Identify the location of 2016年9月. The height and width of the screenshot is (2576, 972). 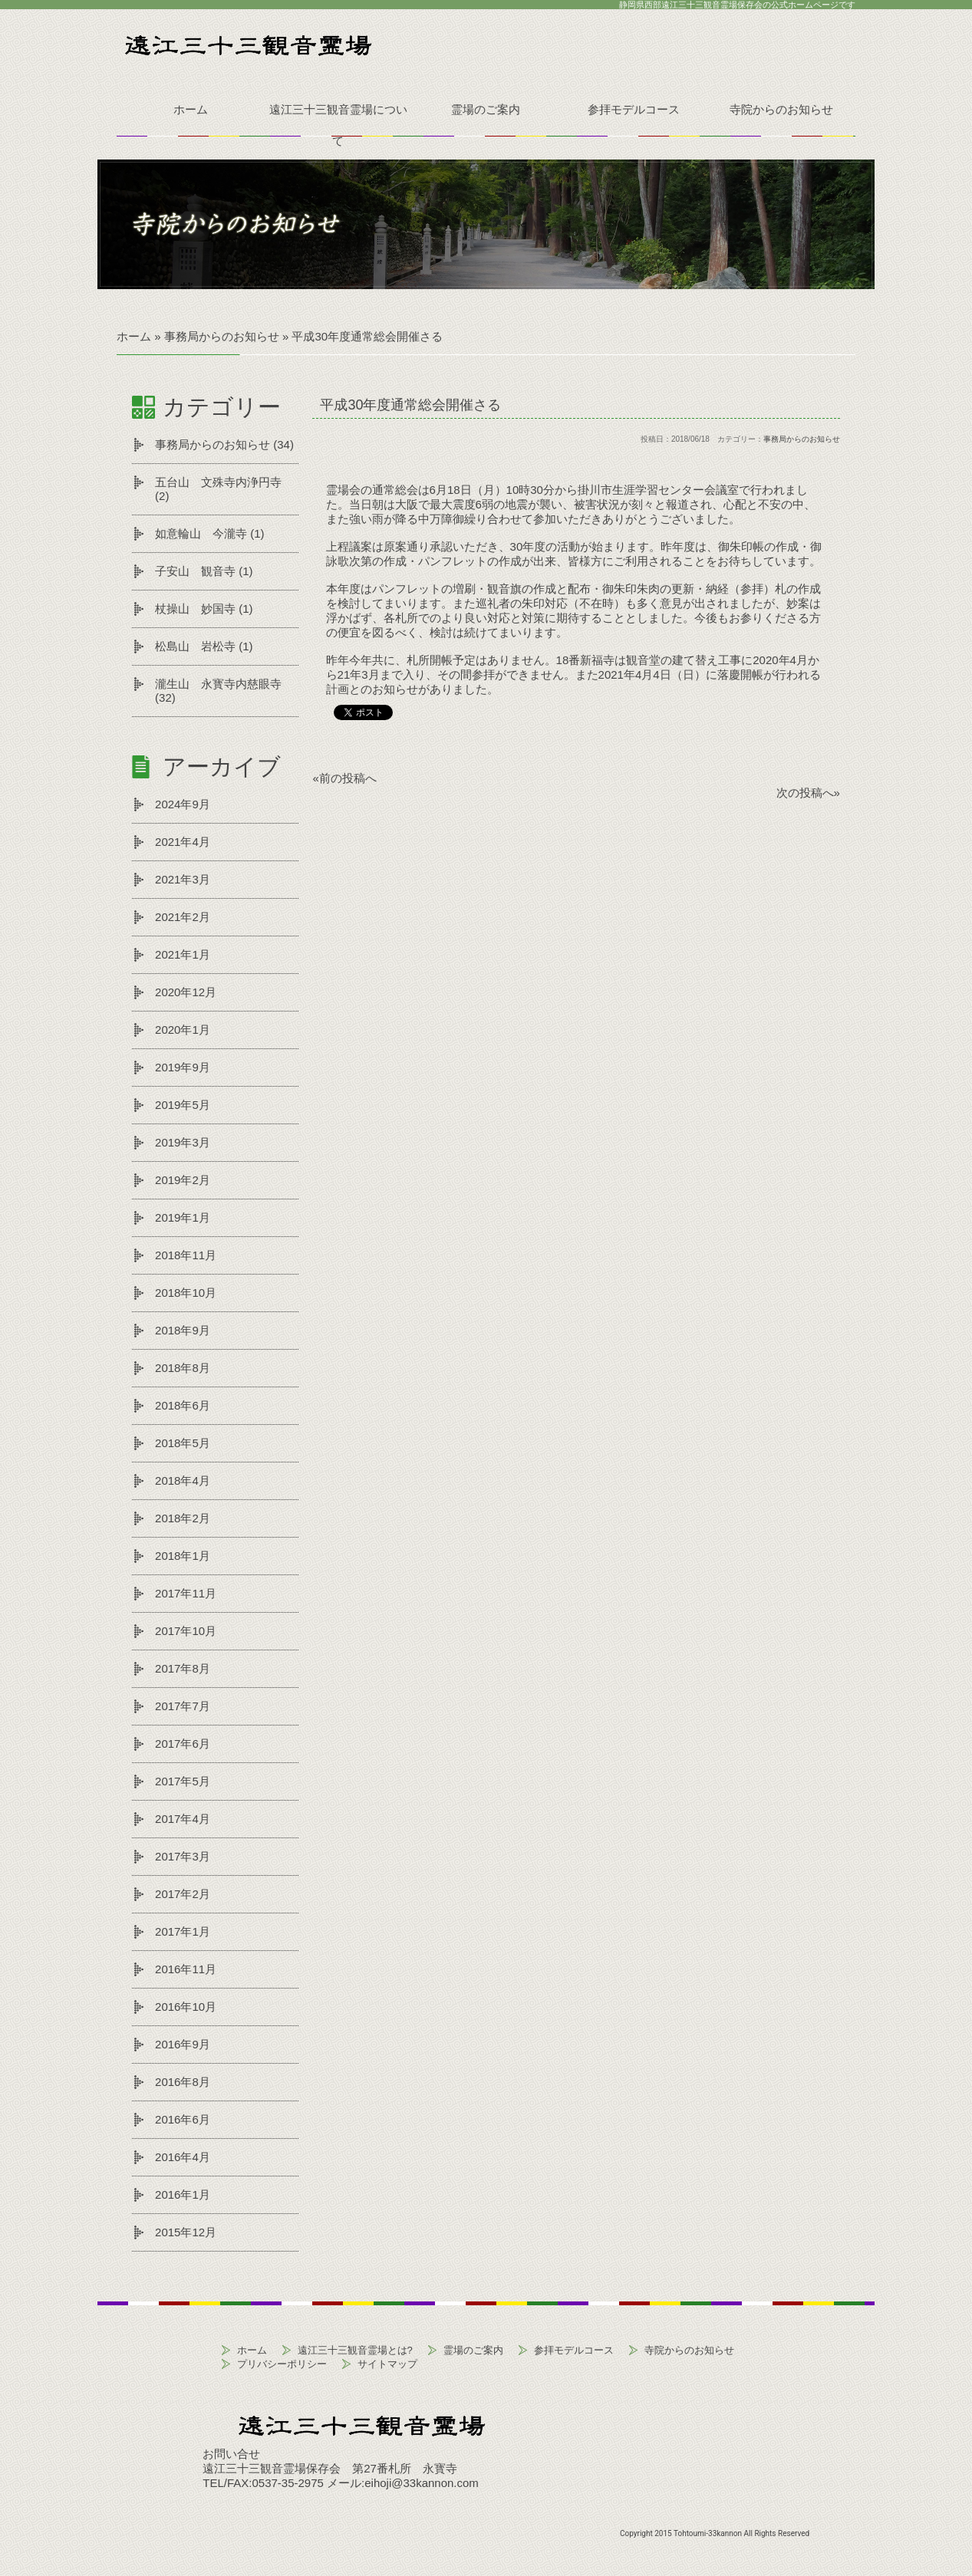
(182, 2044).